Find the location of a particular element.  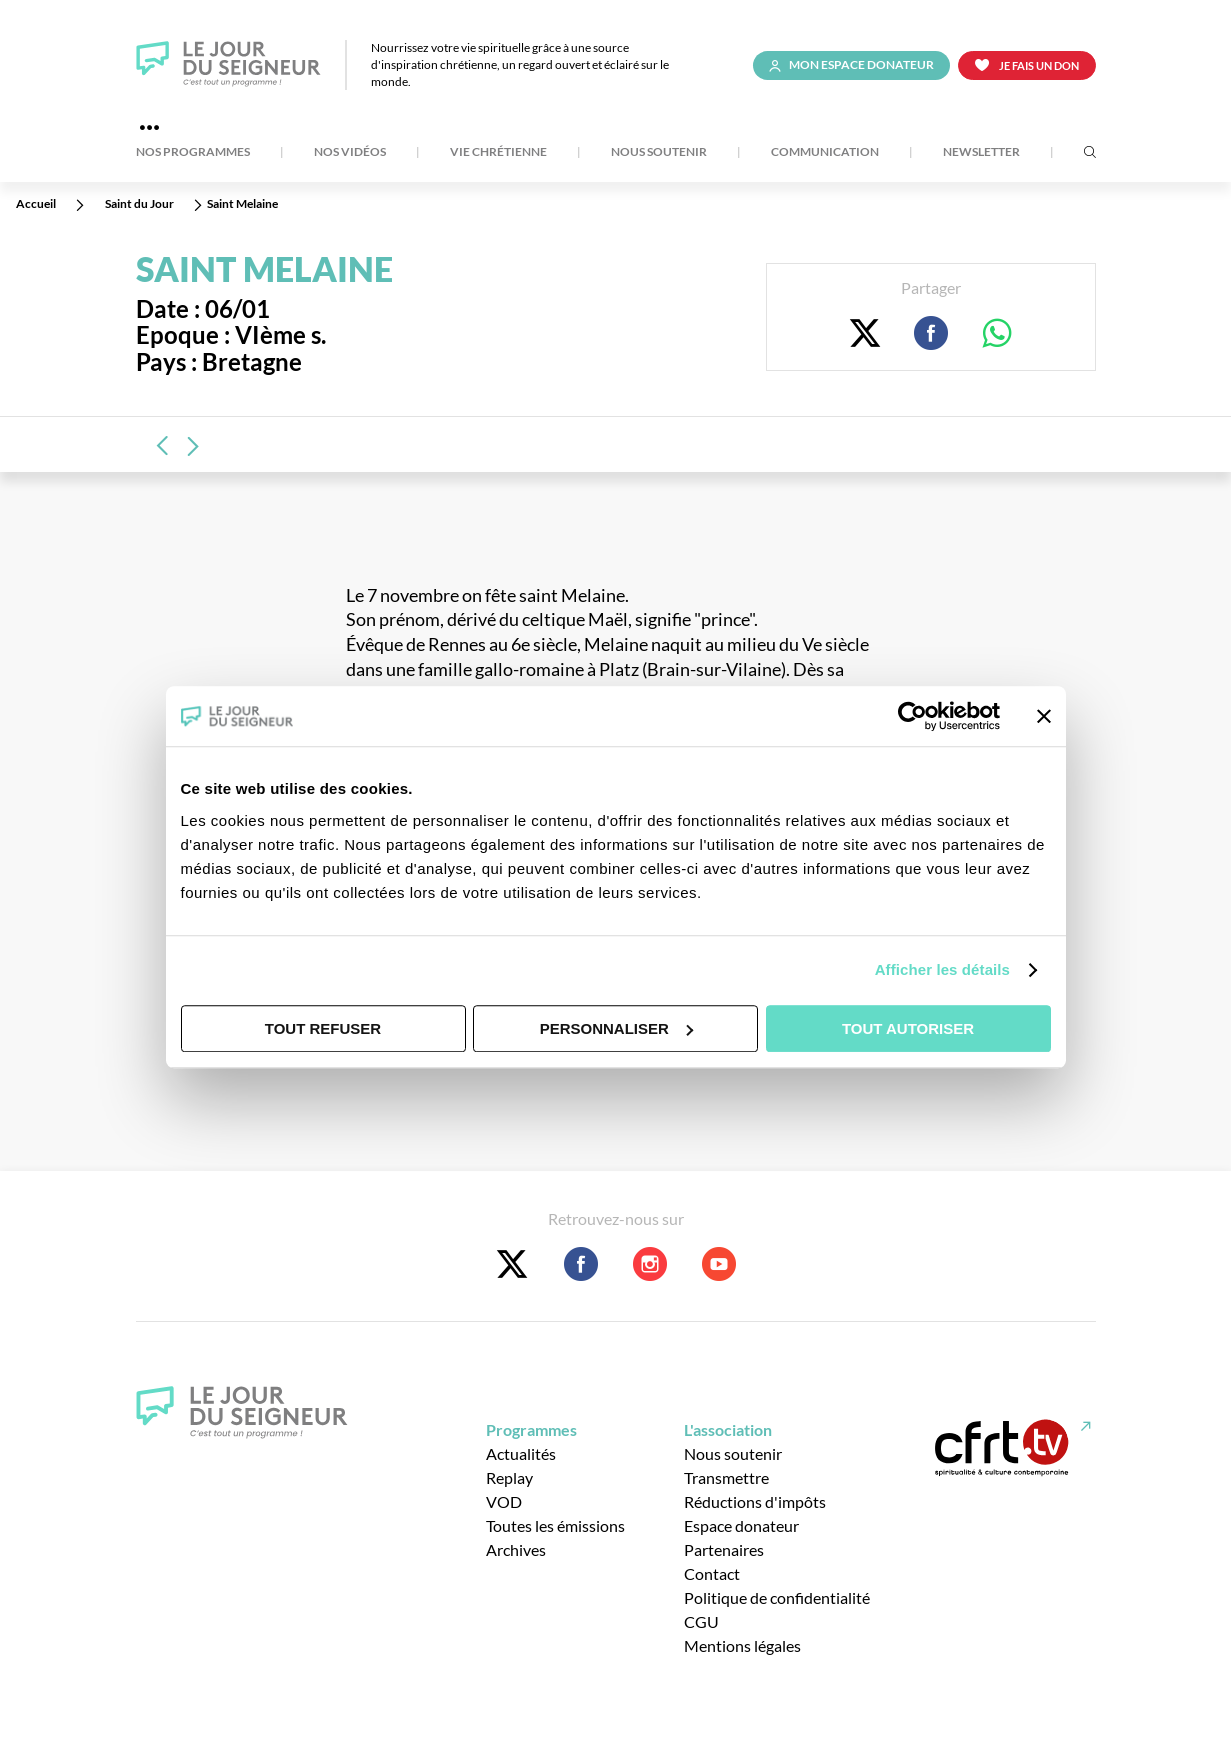

Tout autoriser is located at coordinates (908, 1028).